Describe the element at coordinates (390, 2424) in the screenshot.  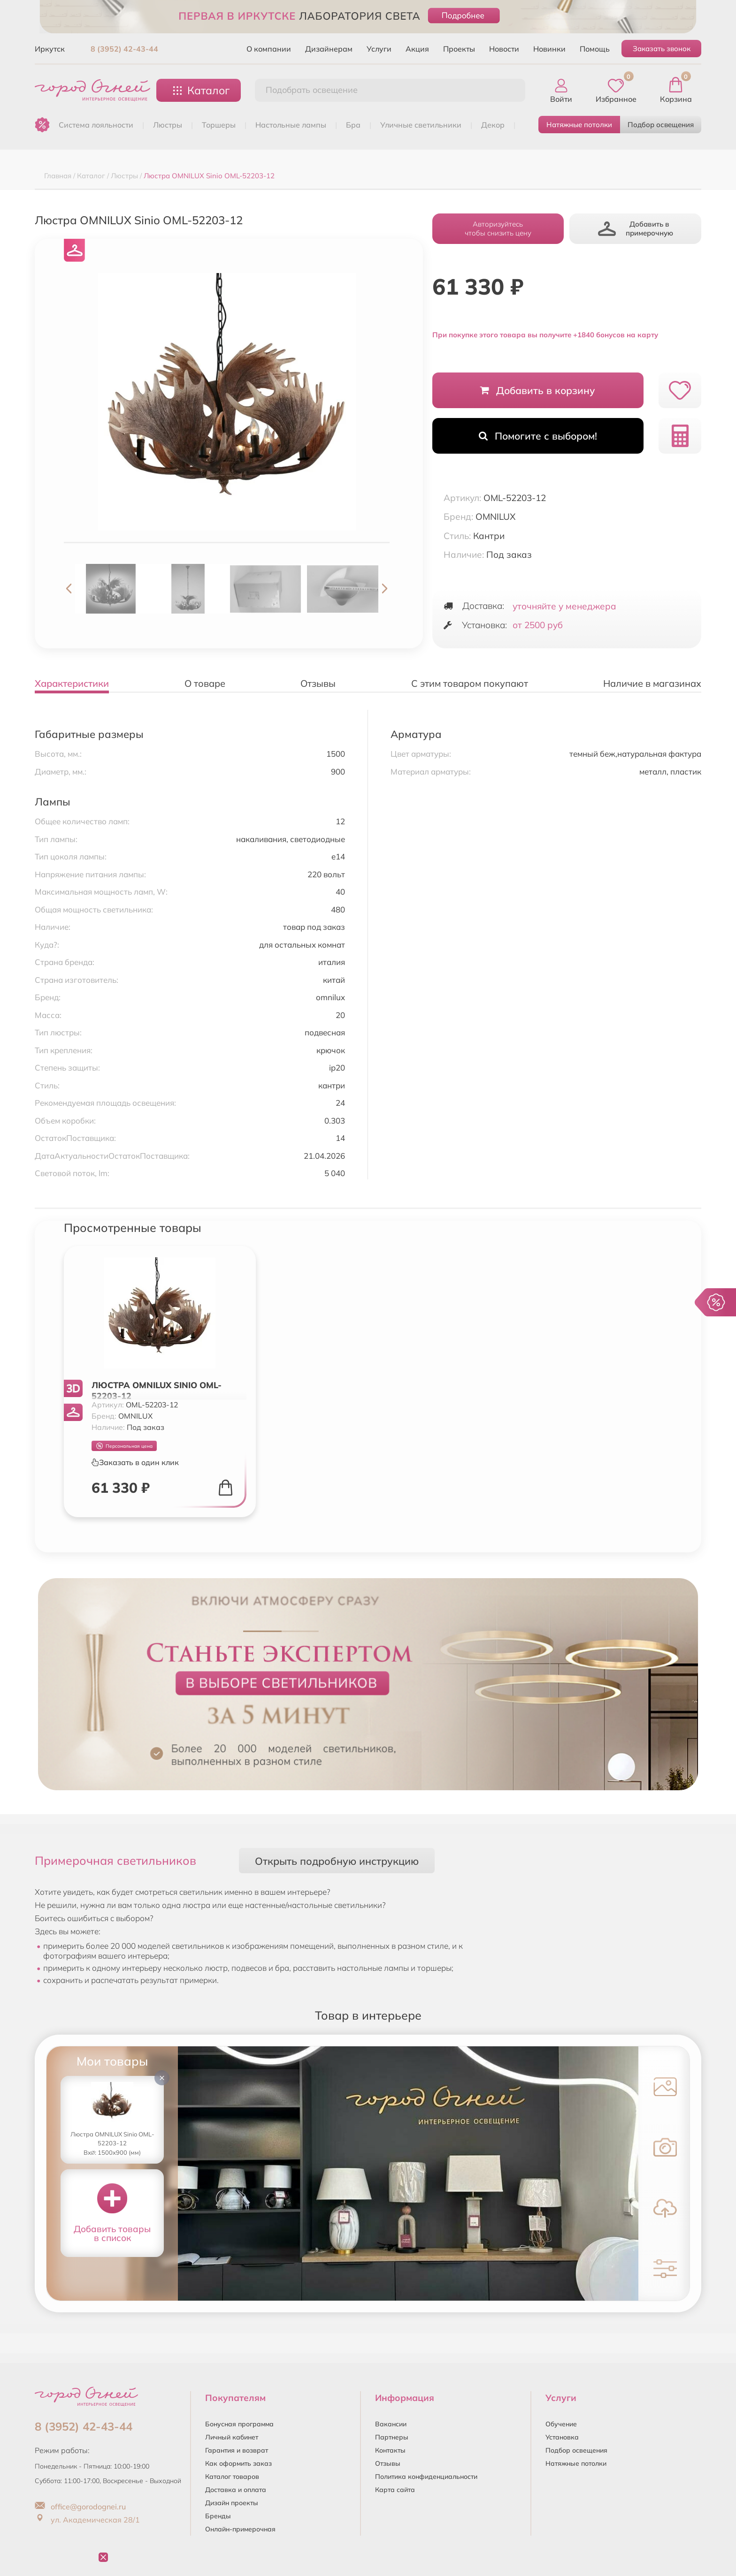
I see `Вакансии` at that location.